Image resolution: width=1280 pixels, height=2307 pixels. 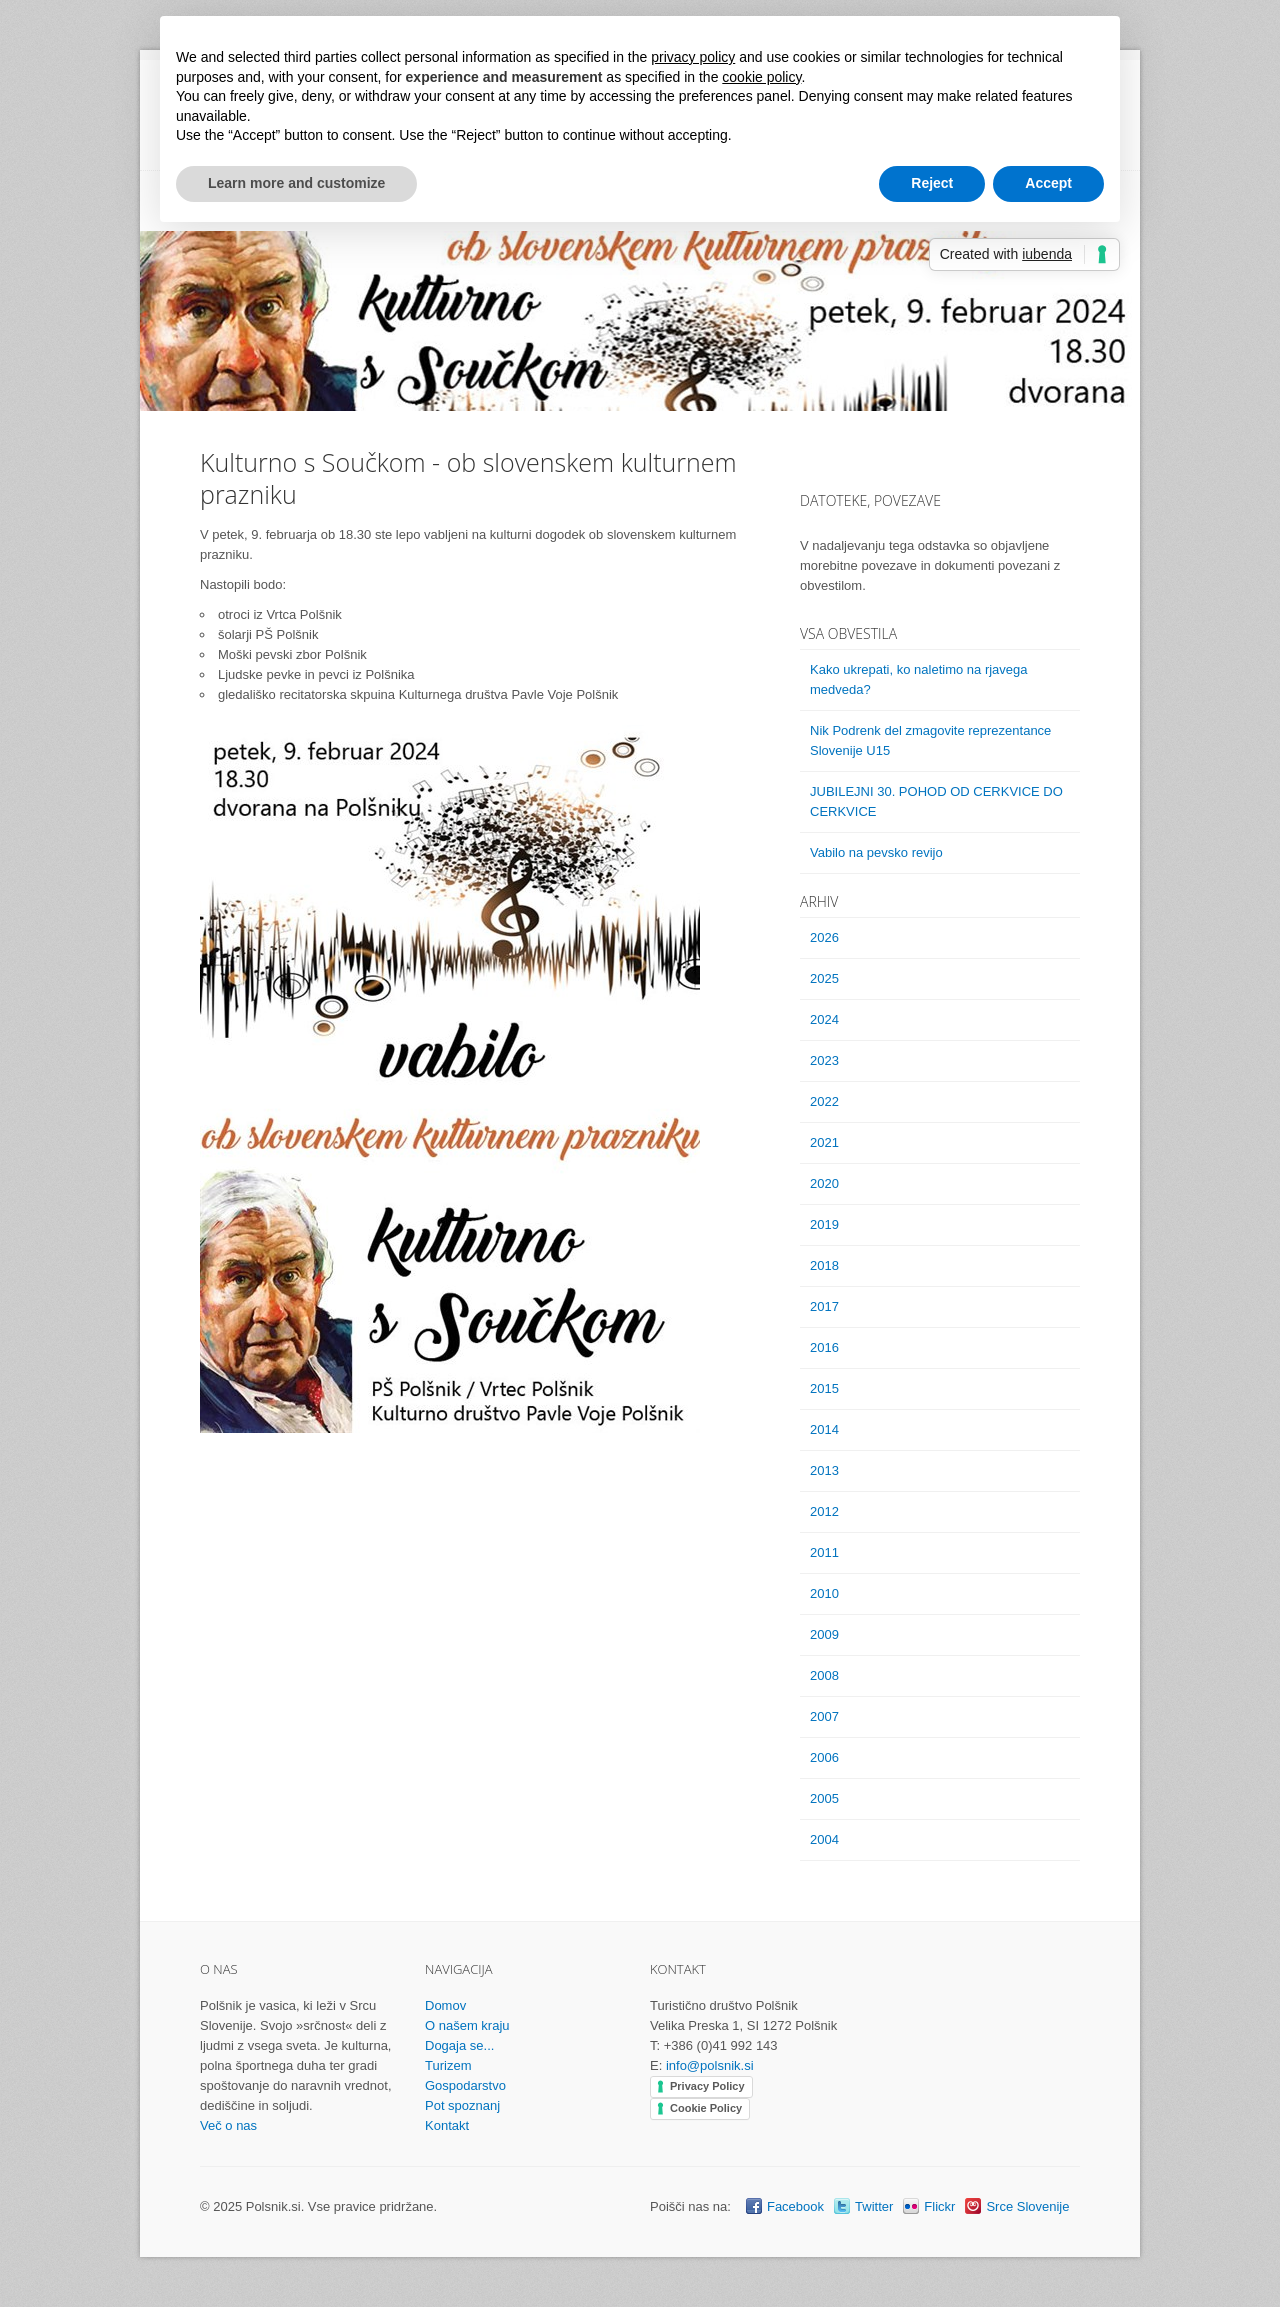 I want to click on 2007, so click(x=824, y=1716).